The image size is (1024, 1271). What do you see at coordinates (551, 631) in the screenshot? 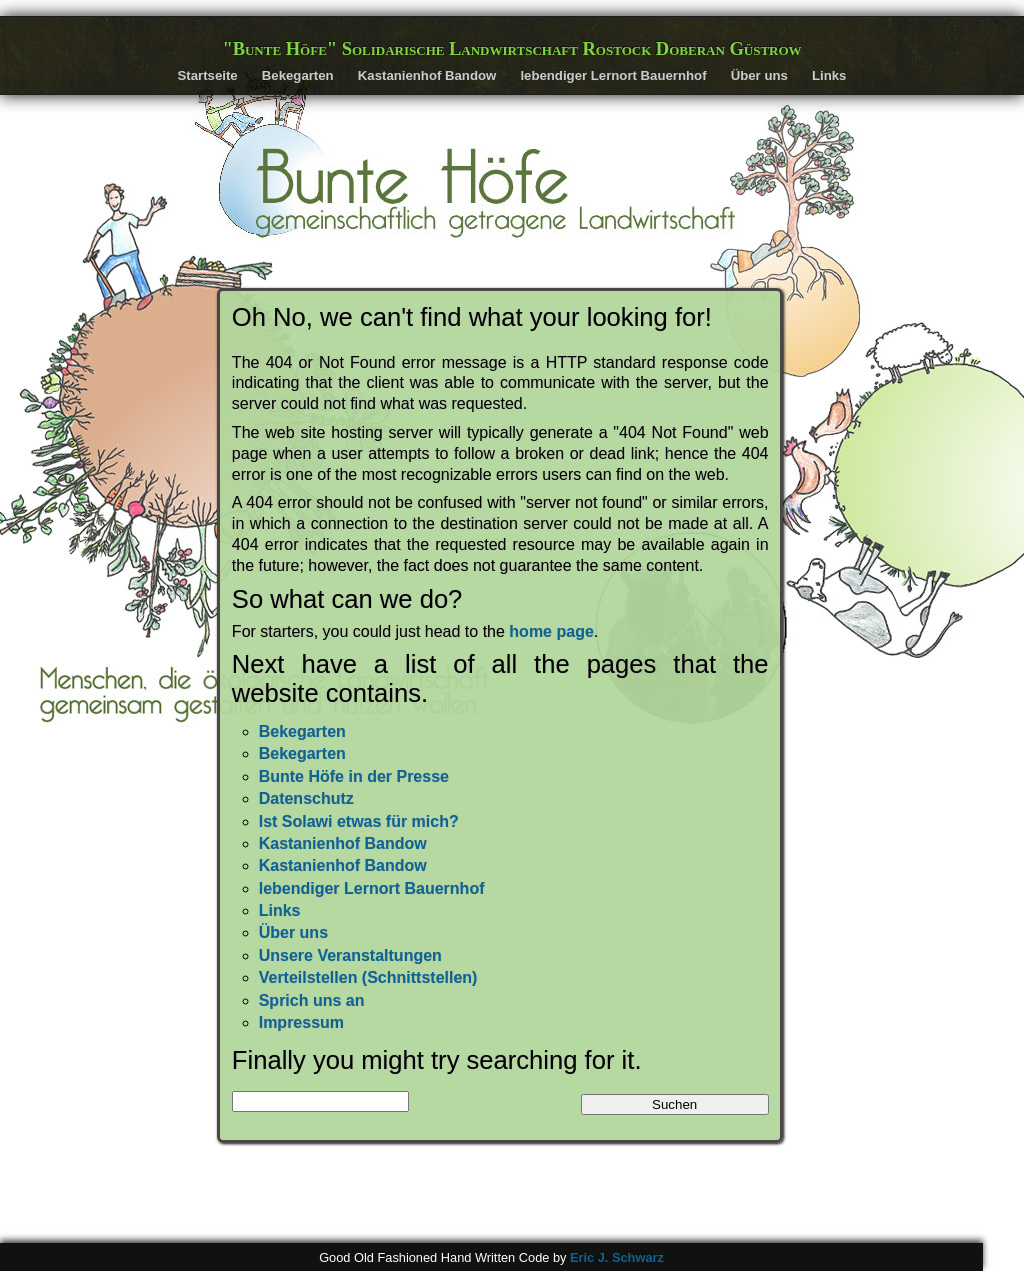
I see `home page` at bounding box center [551, 631].